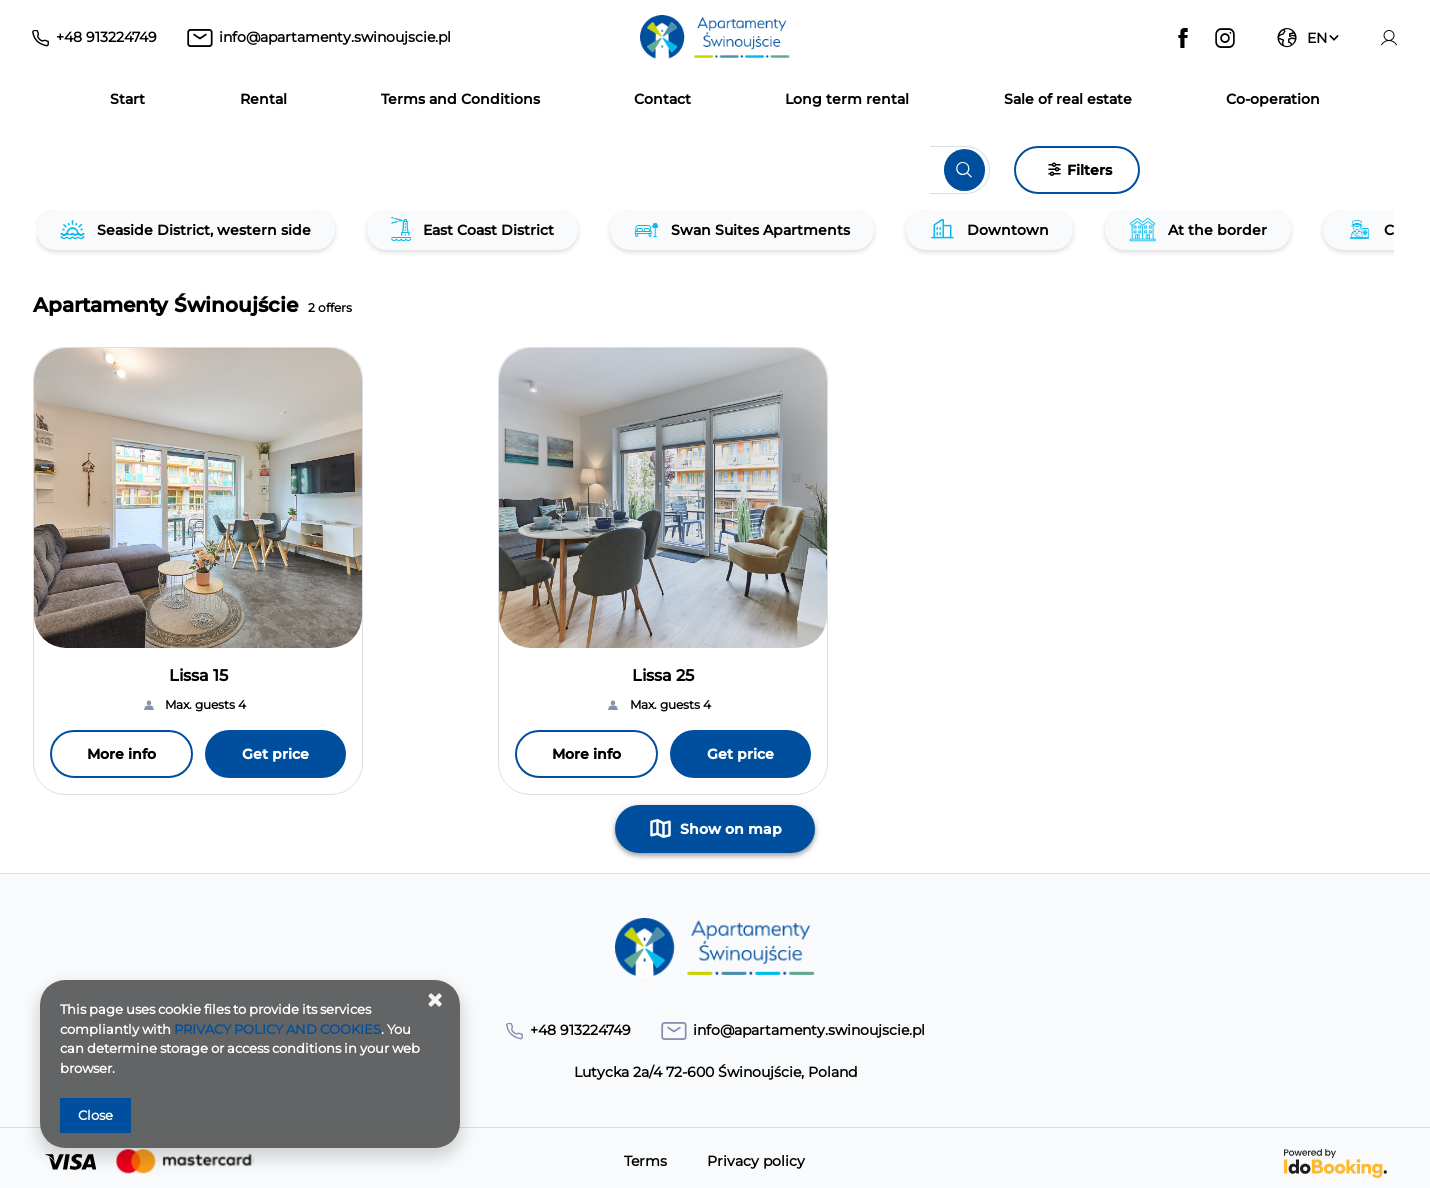 The height and width of the screenshot is (1188, 1430). I want to click on Privacy policy, so click(756, 1163).